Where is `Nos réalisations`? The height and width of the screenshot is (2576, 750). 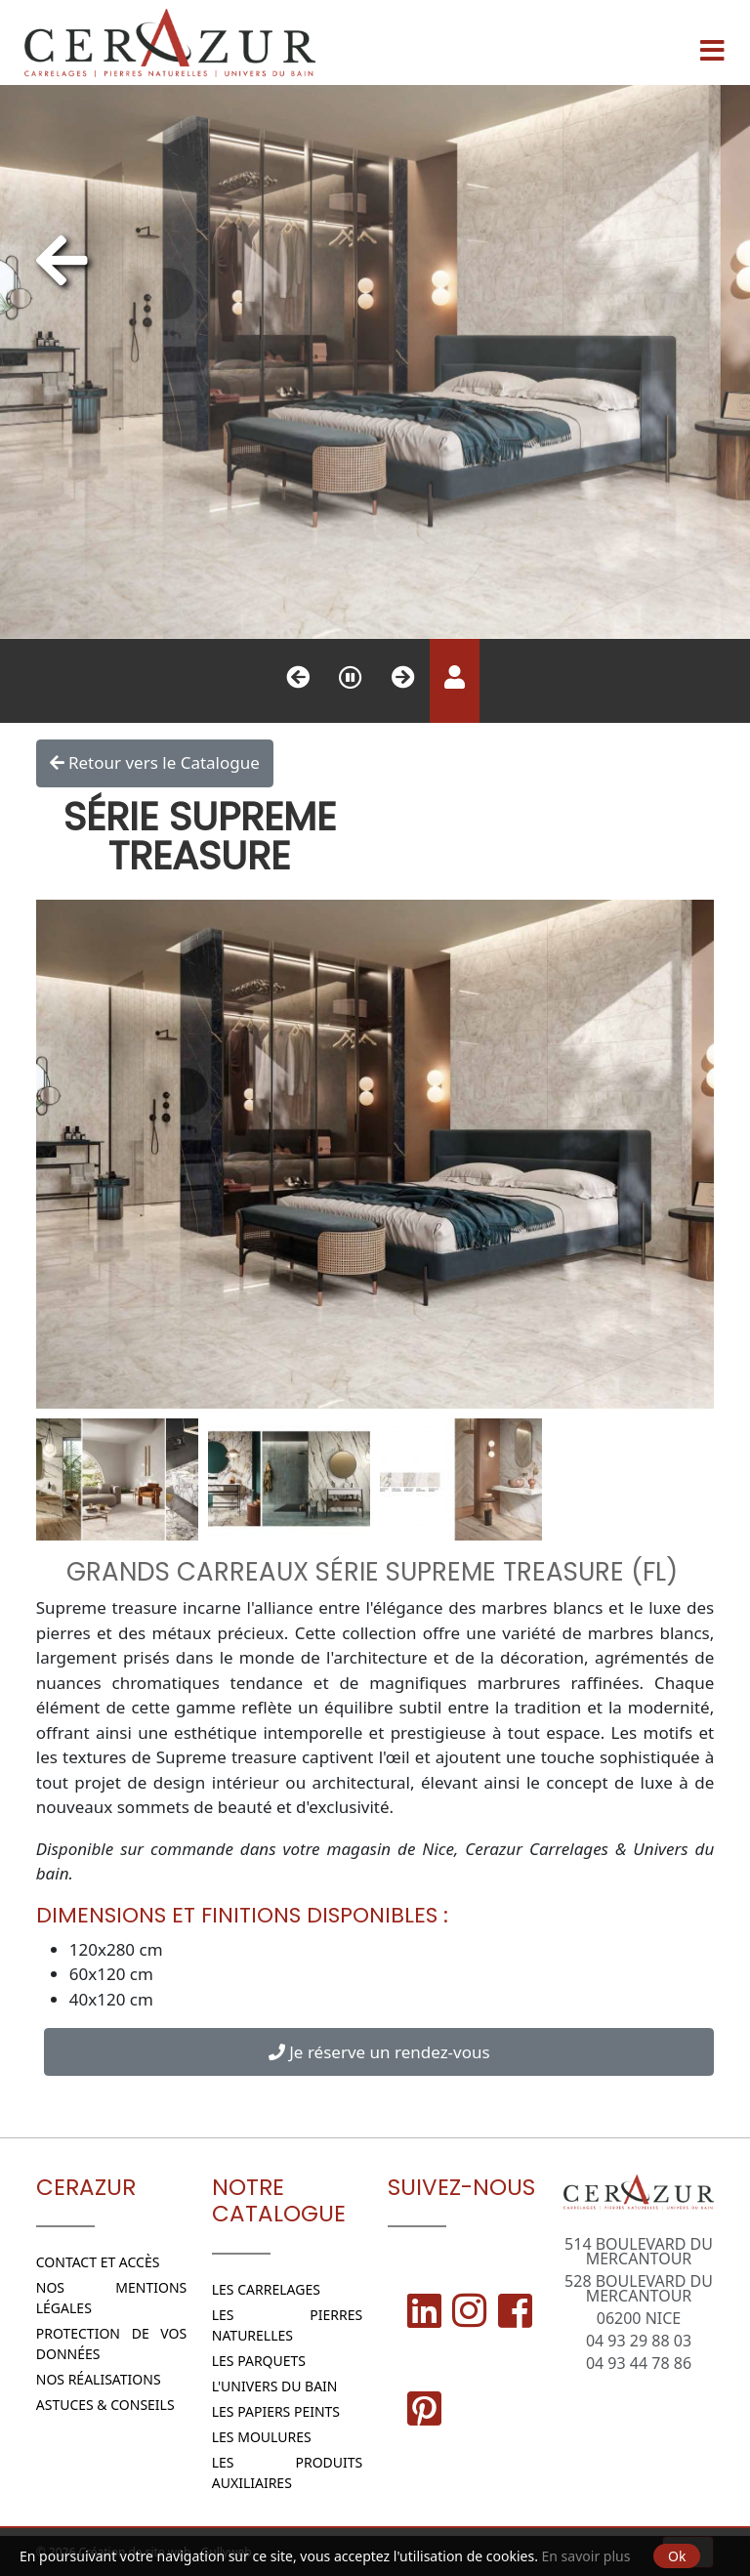 Nos réalisations is located at coordinates (98, 2379).